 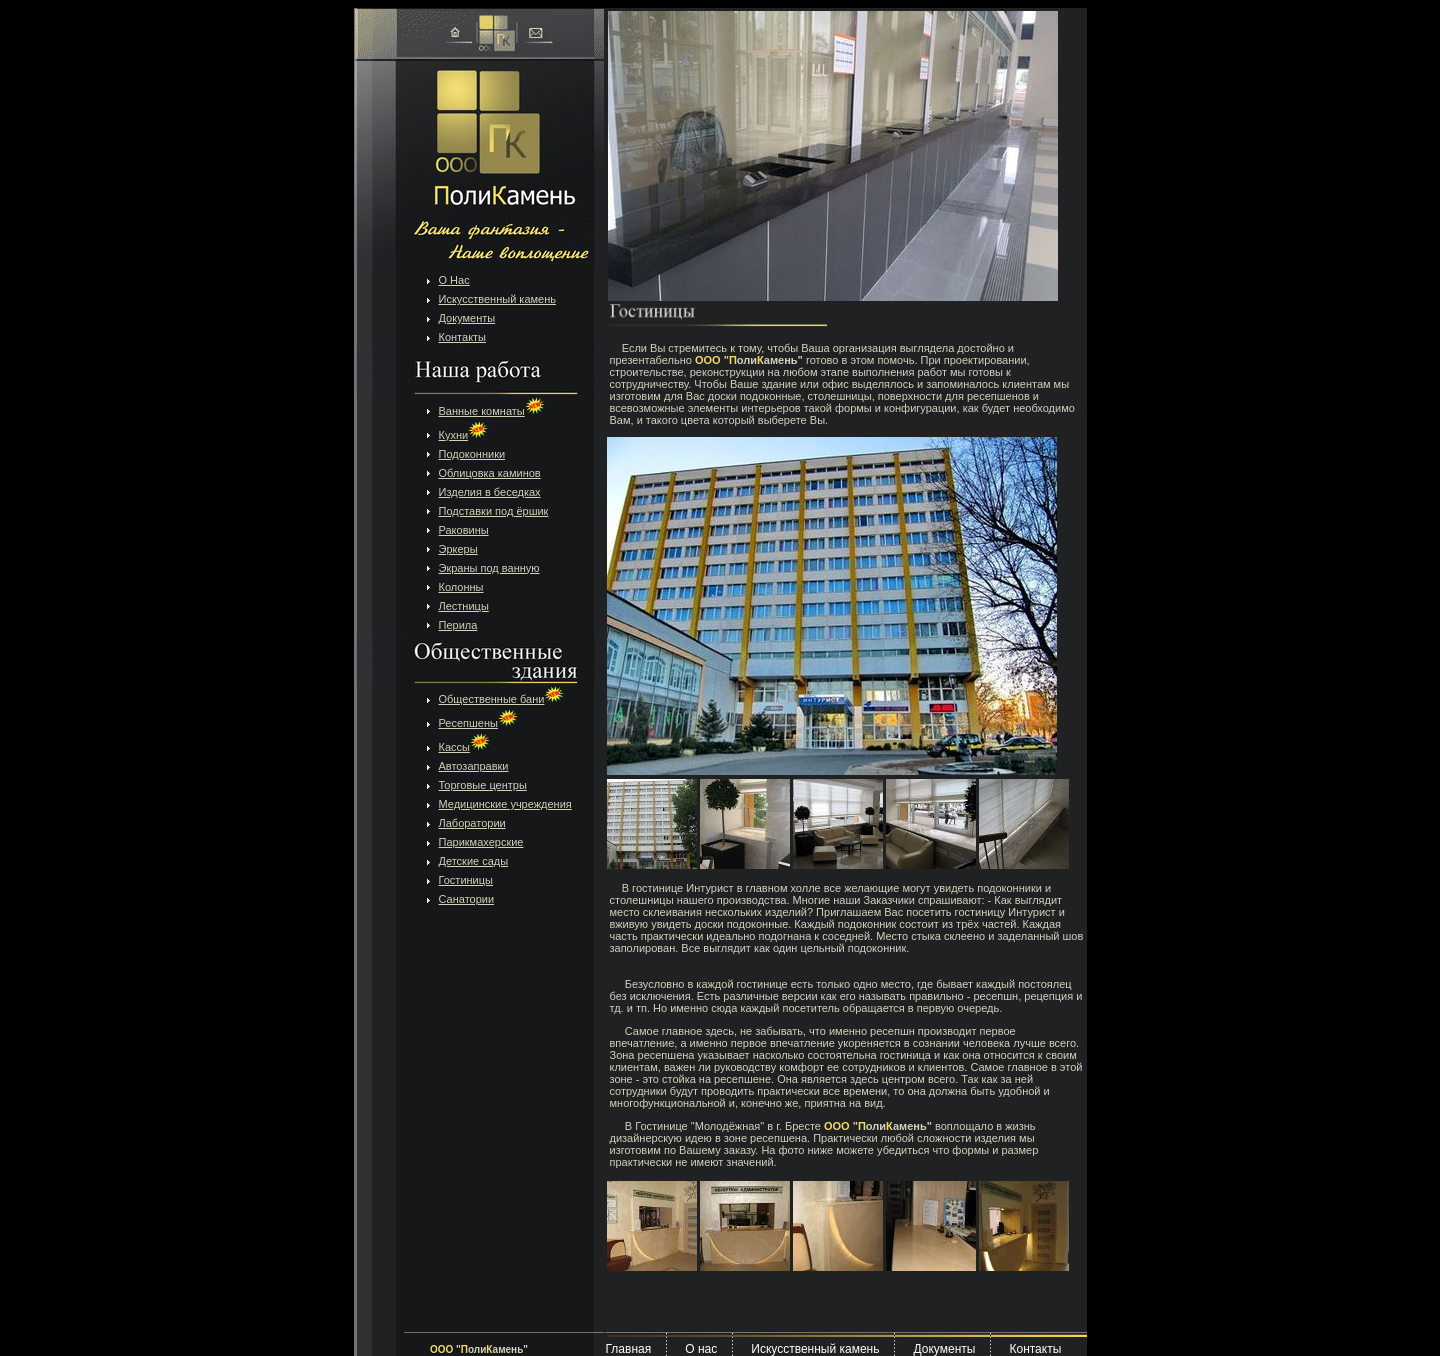 What do you see at coordinates (494, 511) in the screenshot?
I see `Подставки под ёршик` at bounding box center [494, 511].